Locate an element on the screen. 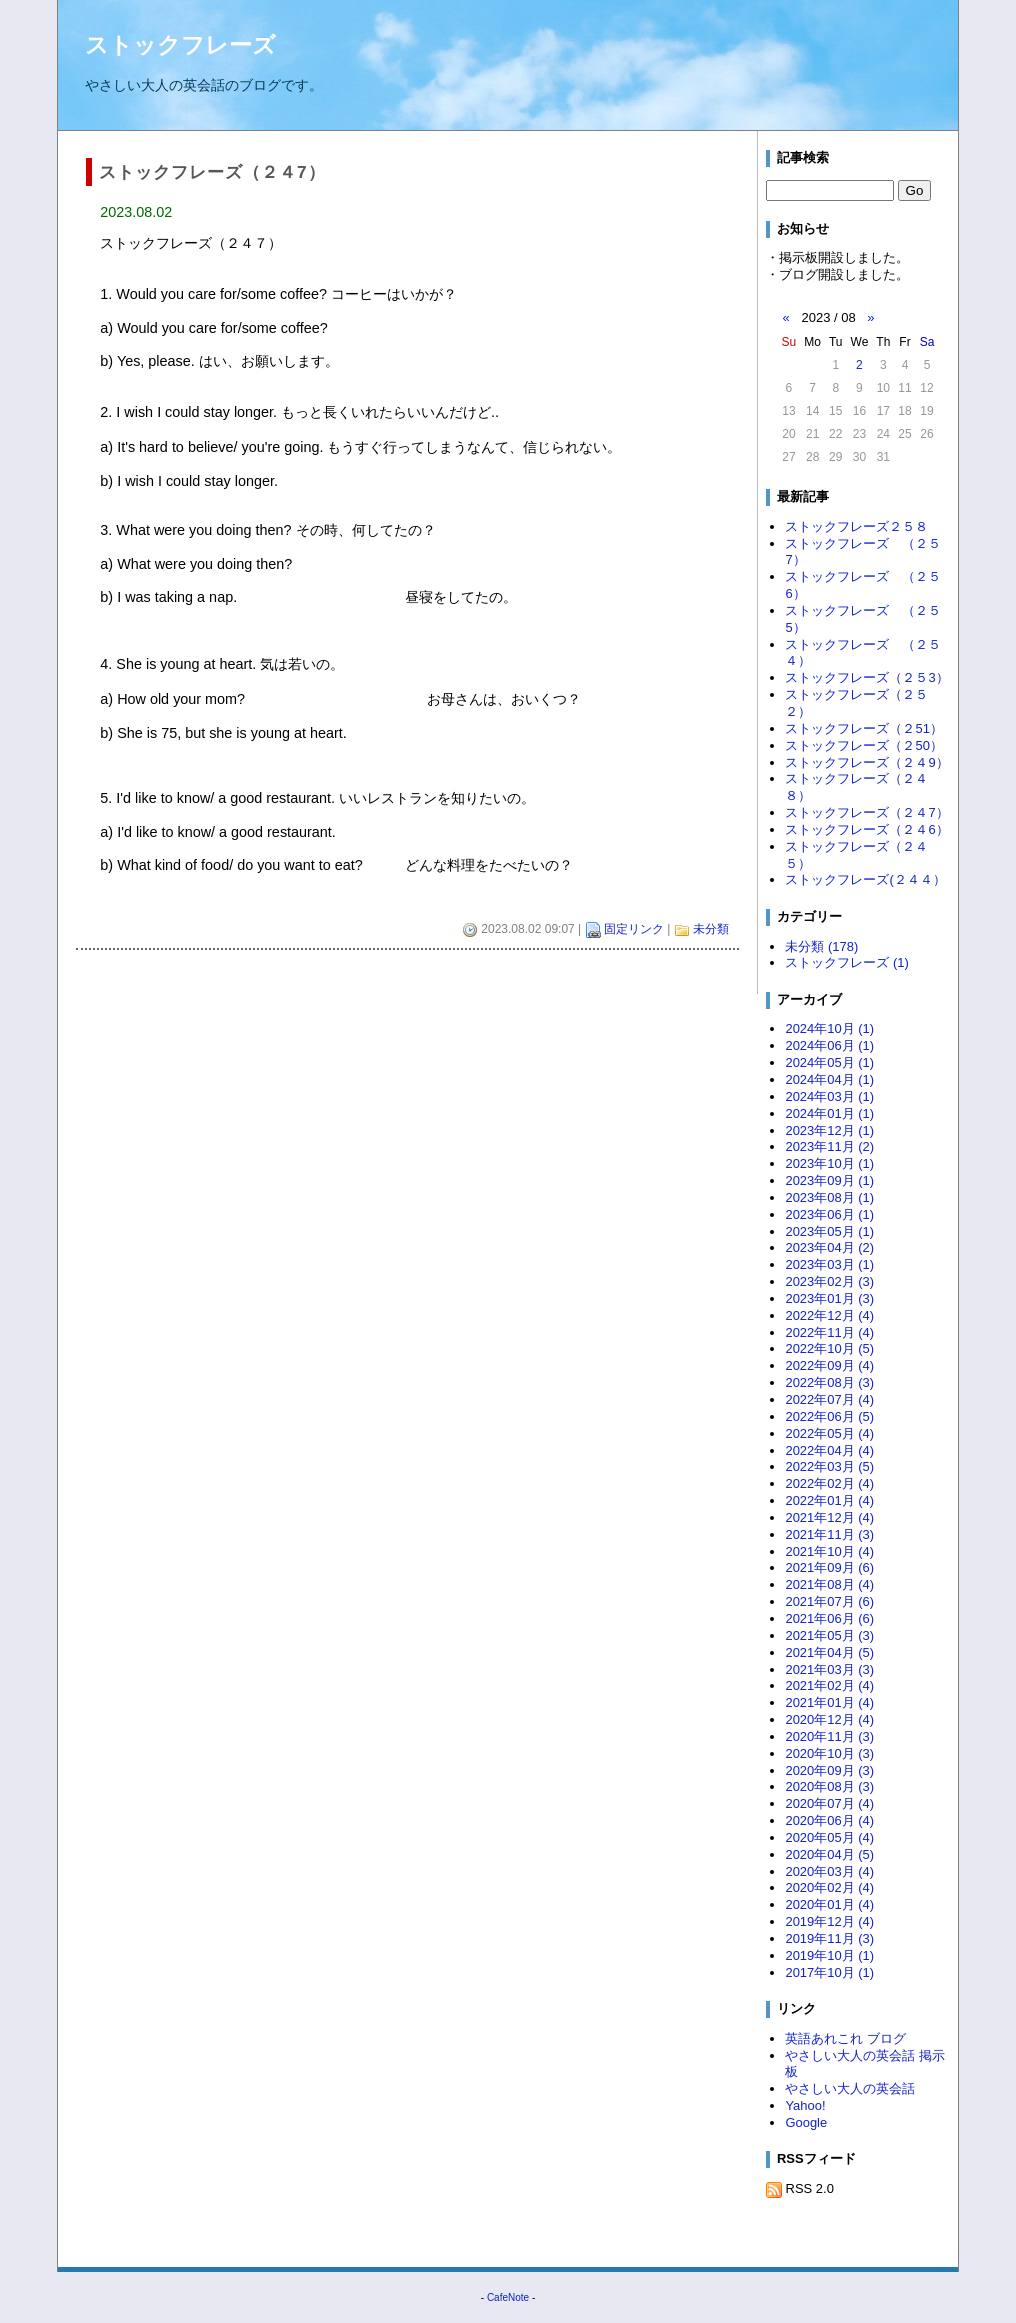 The width and height of the screenshot is (1016, 2323). 2022年06月 (5) is located at coordinates (829, 1416).